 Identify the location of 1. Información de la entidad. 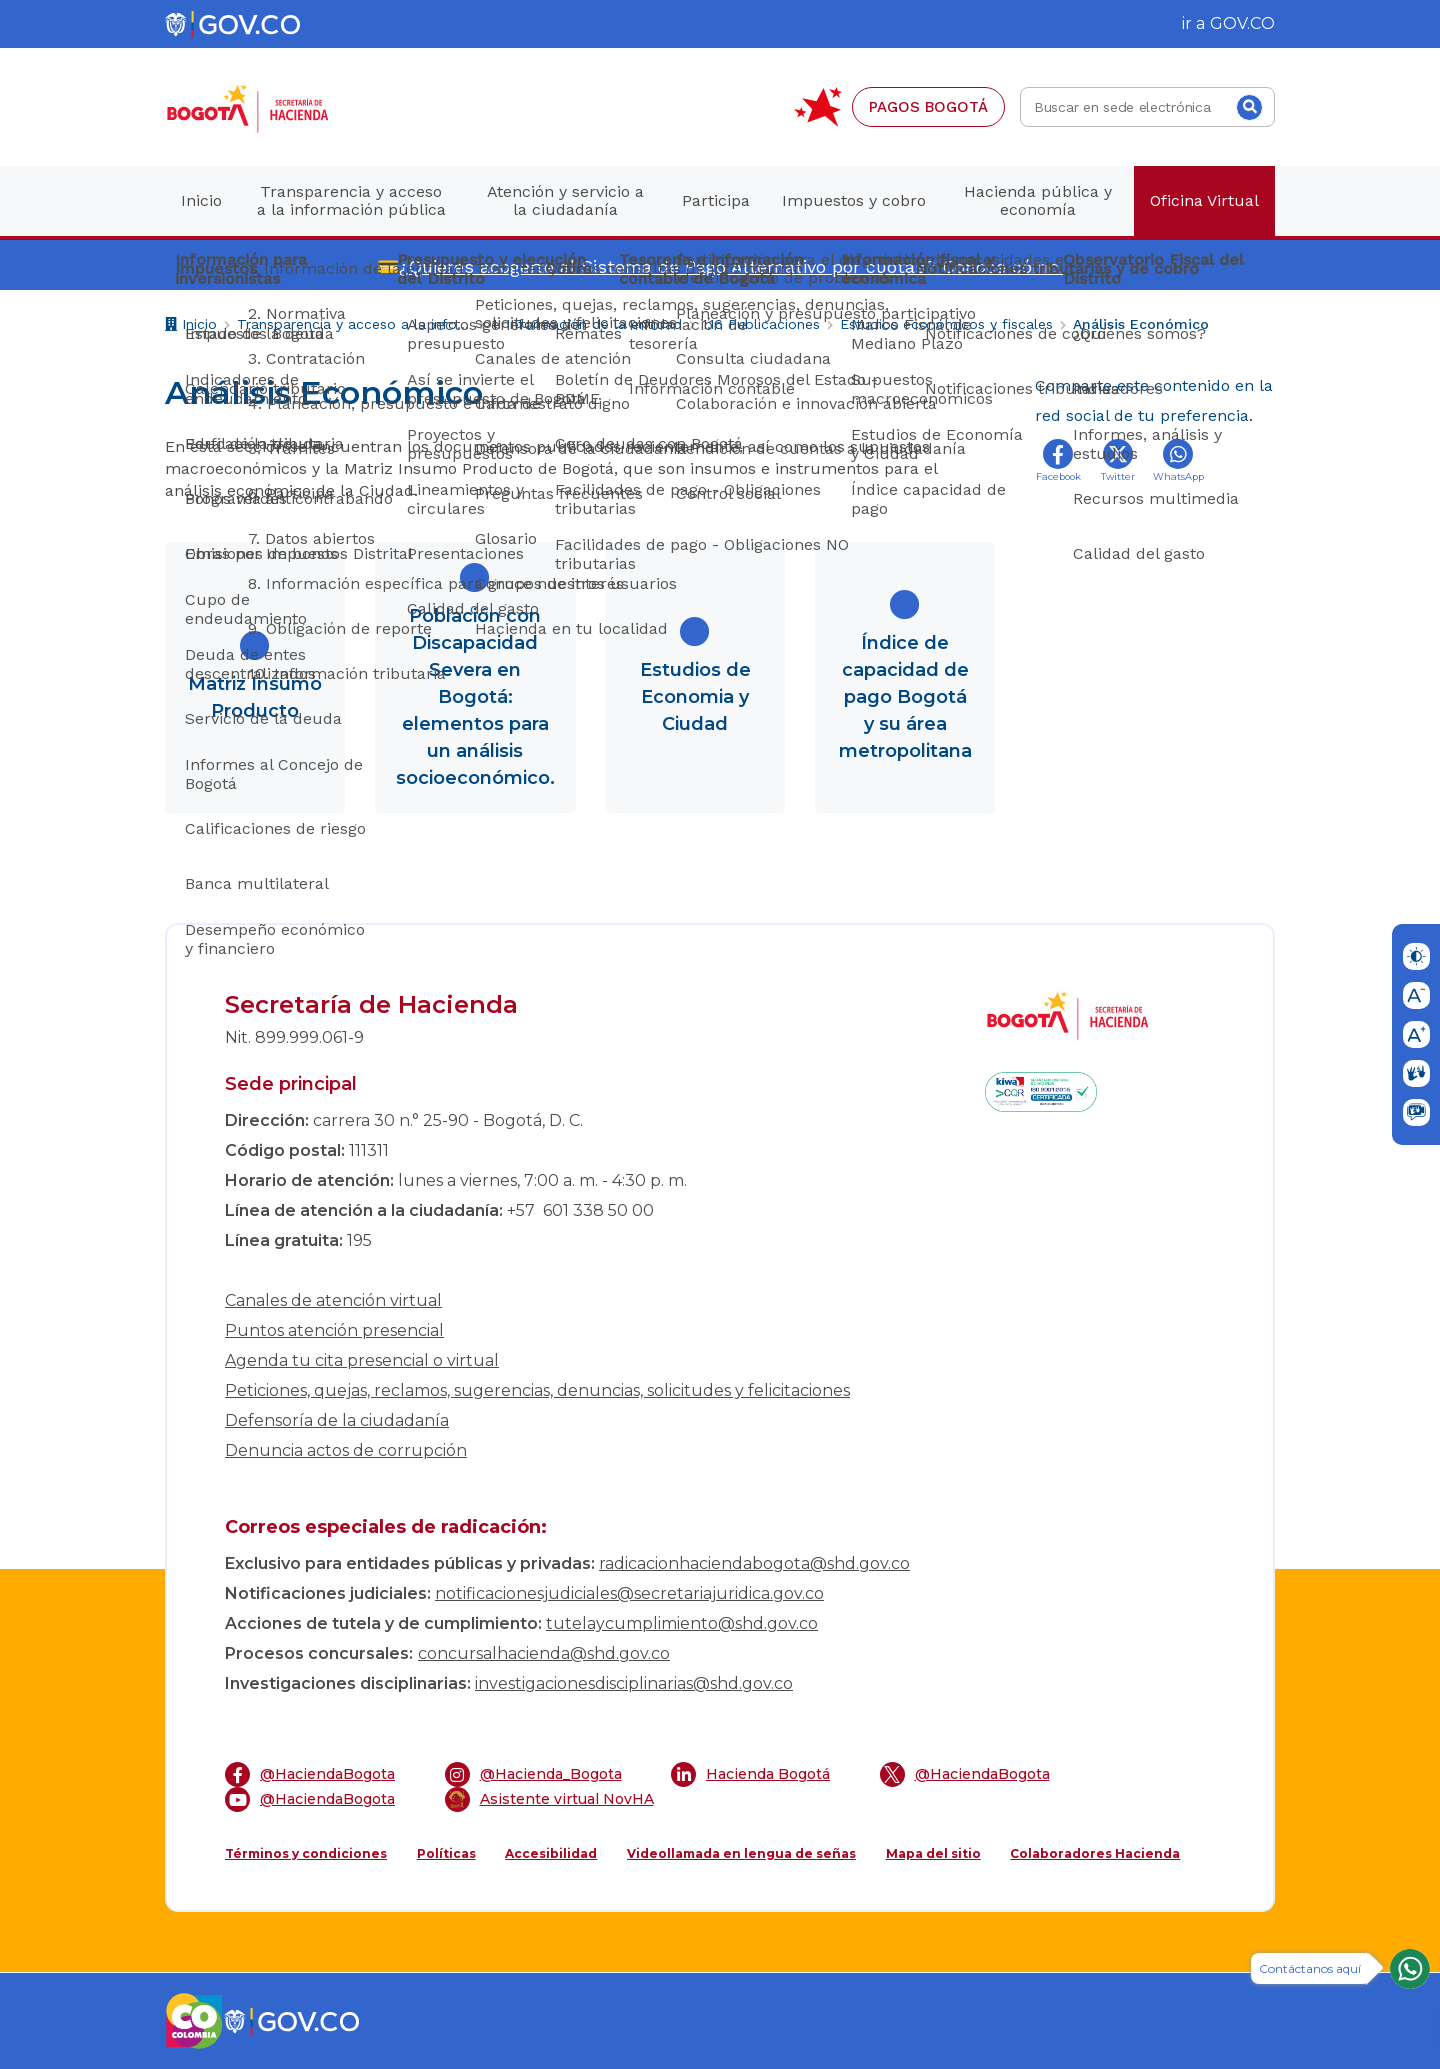
(587, 324).